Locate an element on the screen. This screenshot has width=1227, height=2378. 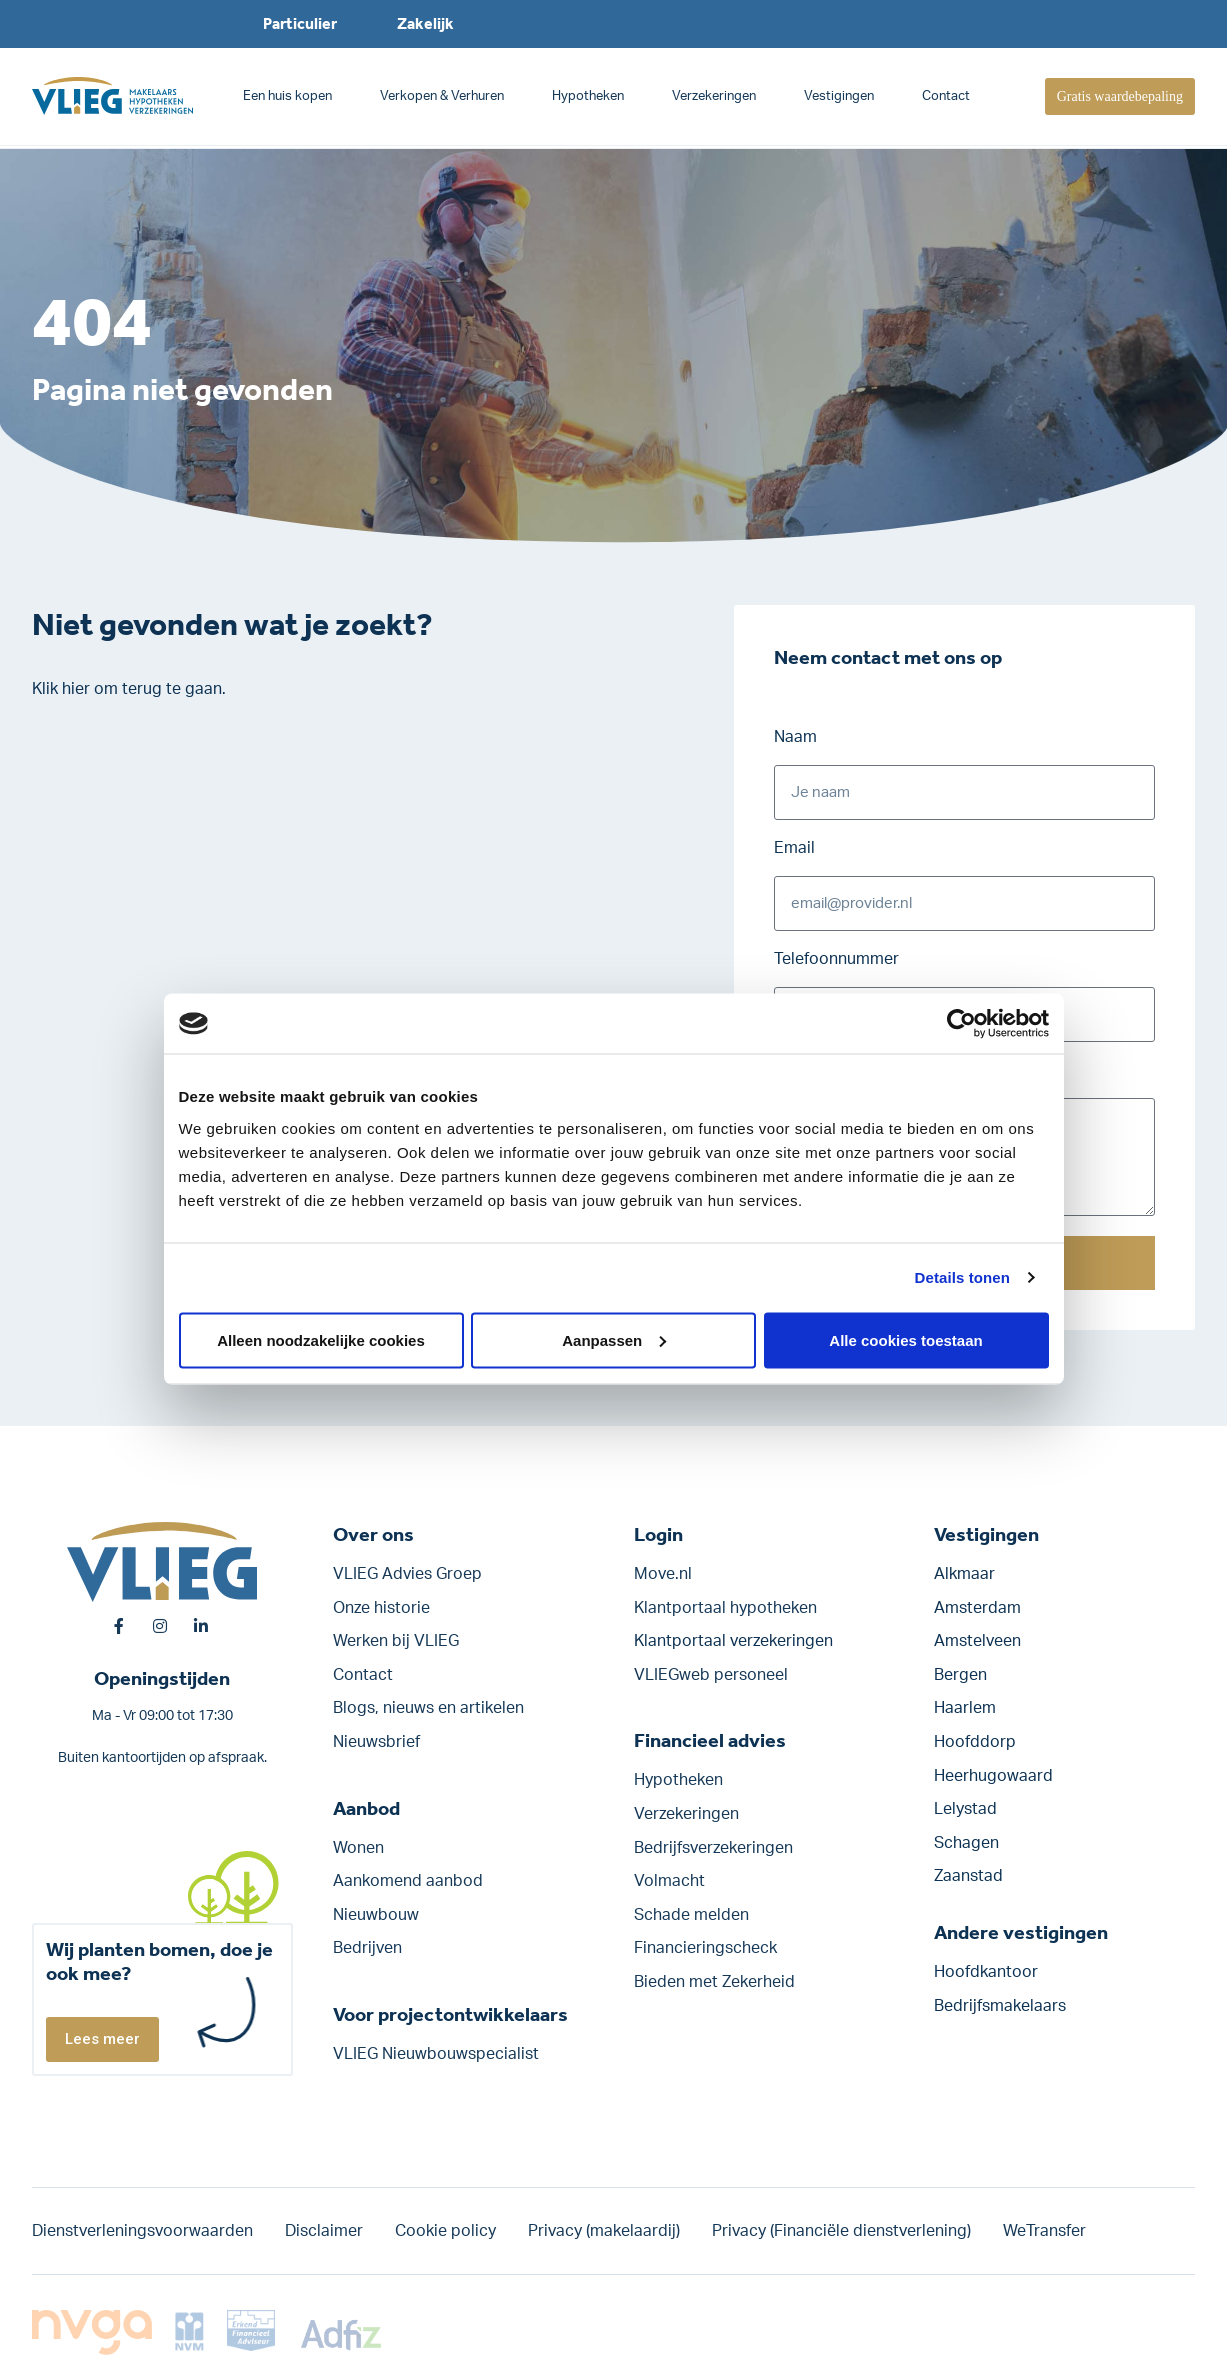
VLIEG Advies Groep is located at coordinates (407, 1574).